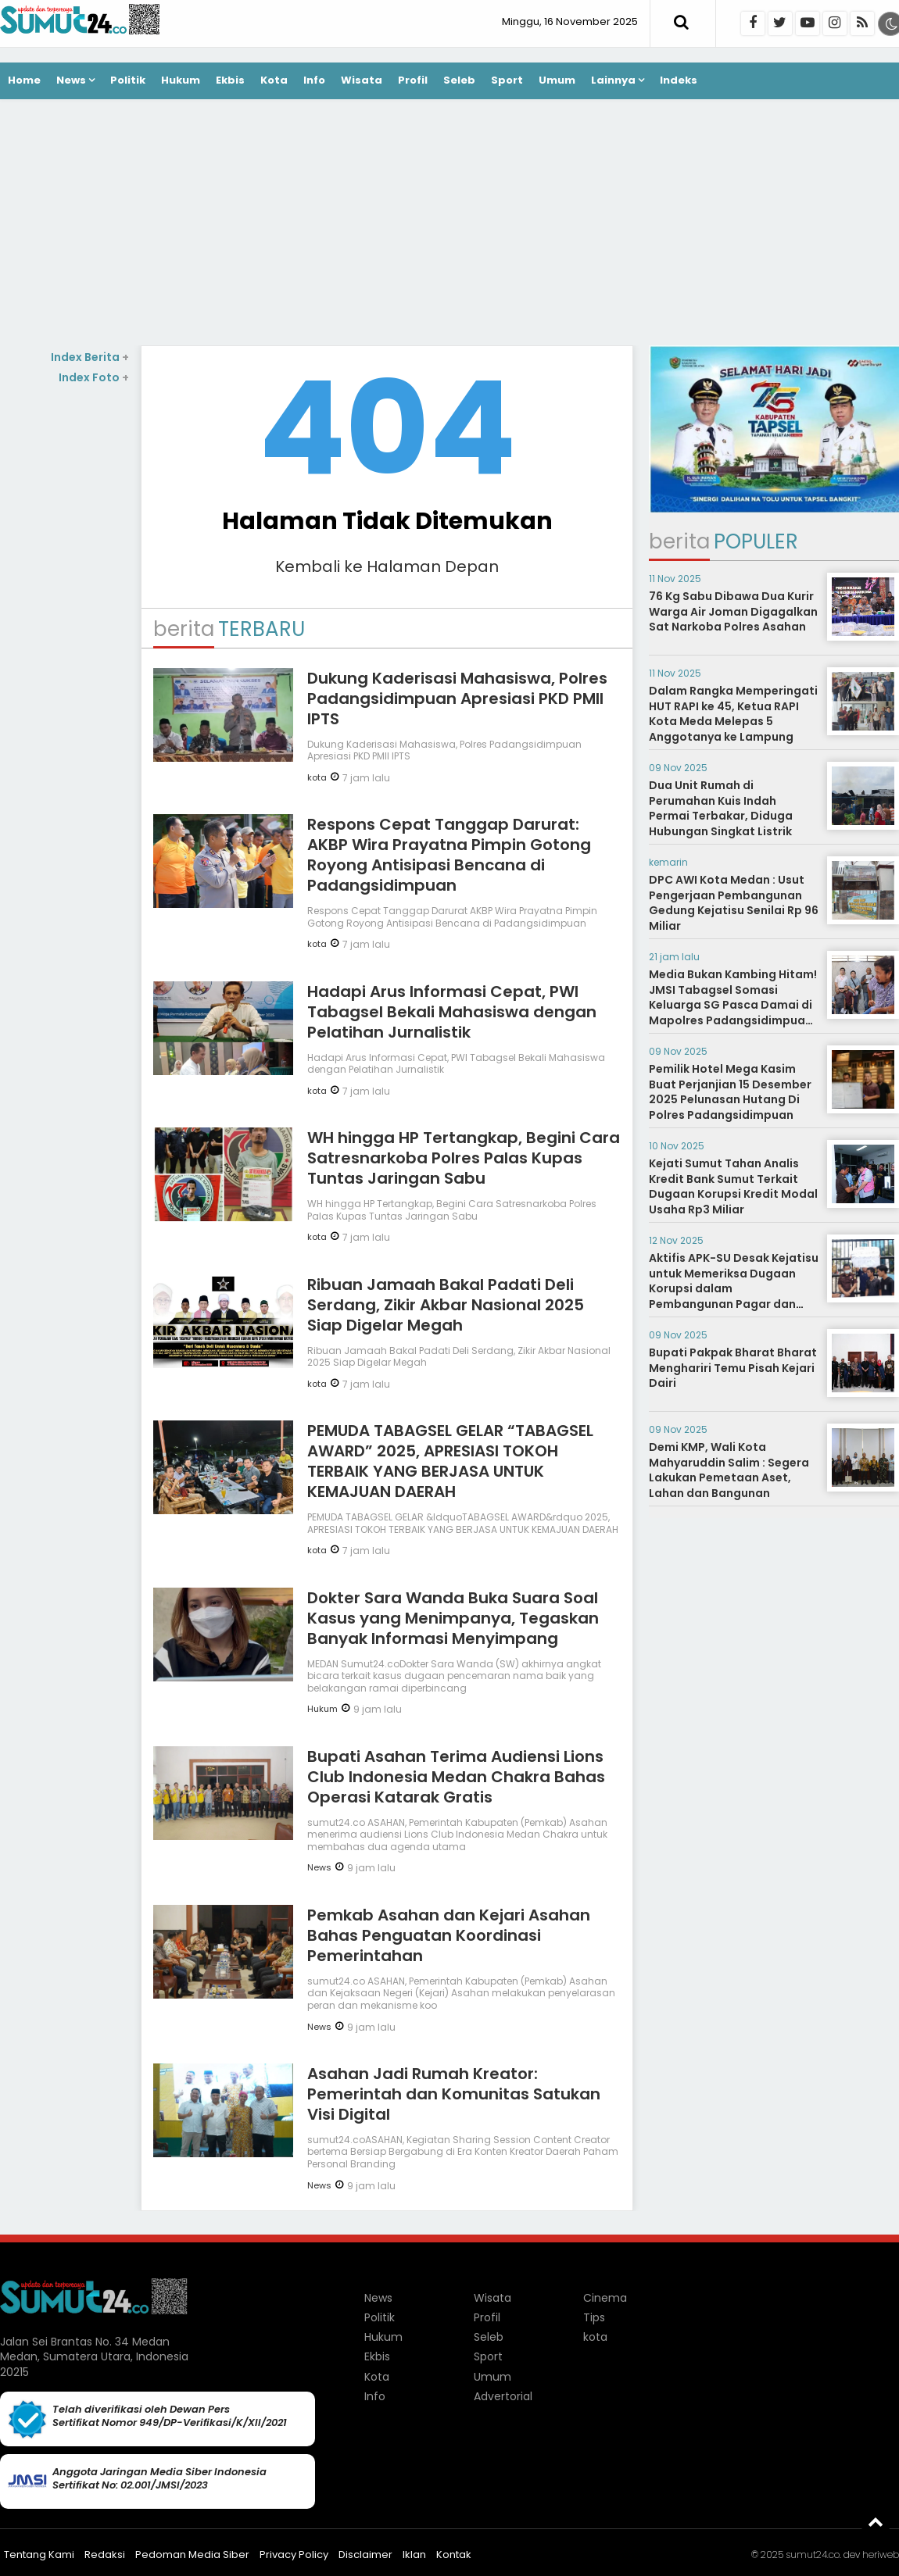 The width and height of the screenshot is (899, 2576). Describe the element at coordinates (449, 224) in the screenshot. I see `[Advertisement]` at that location.